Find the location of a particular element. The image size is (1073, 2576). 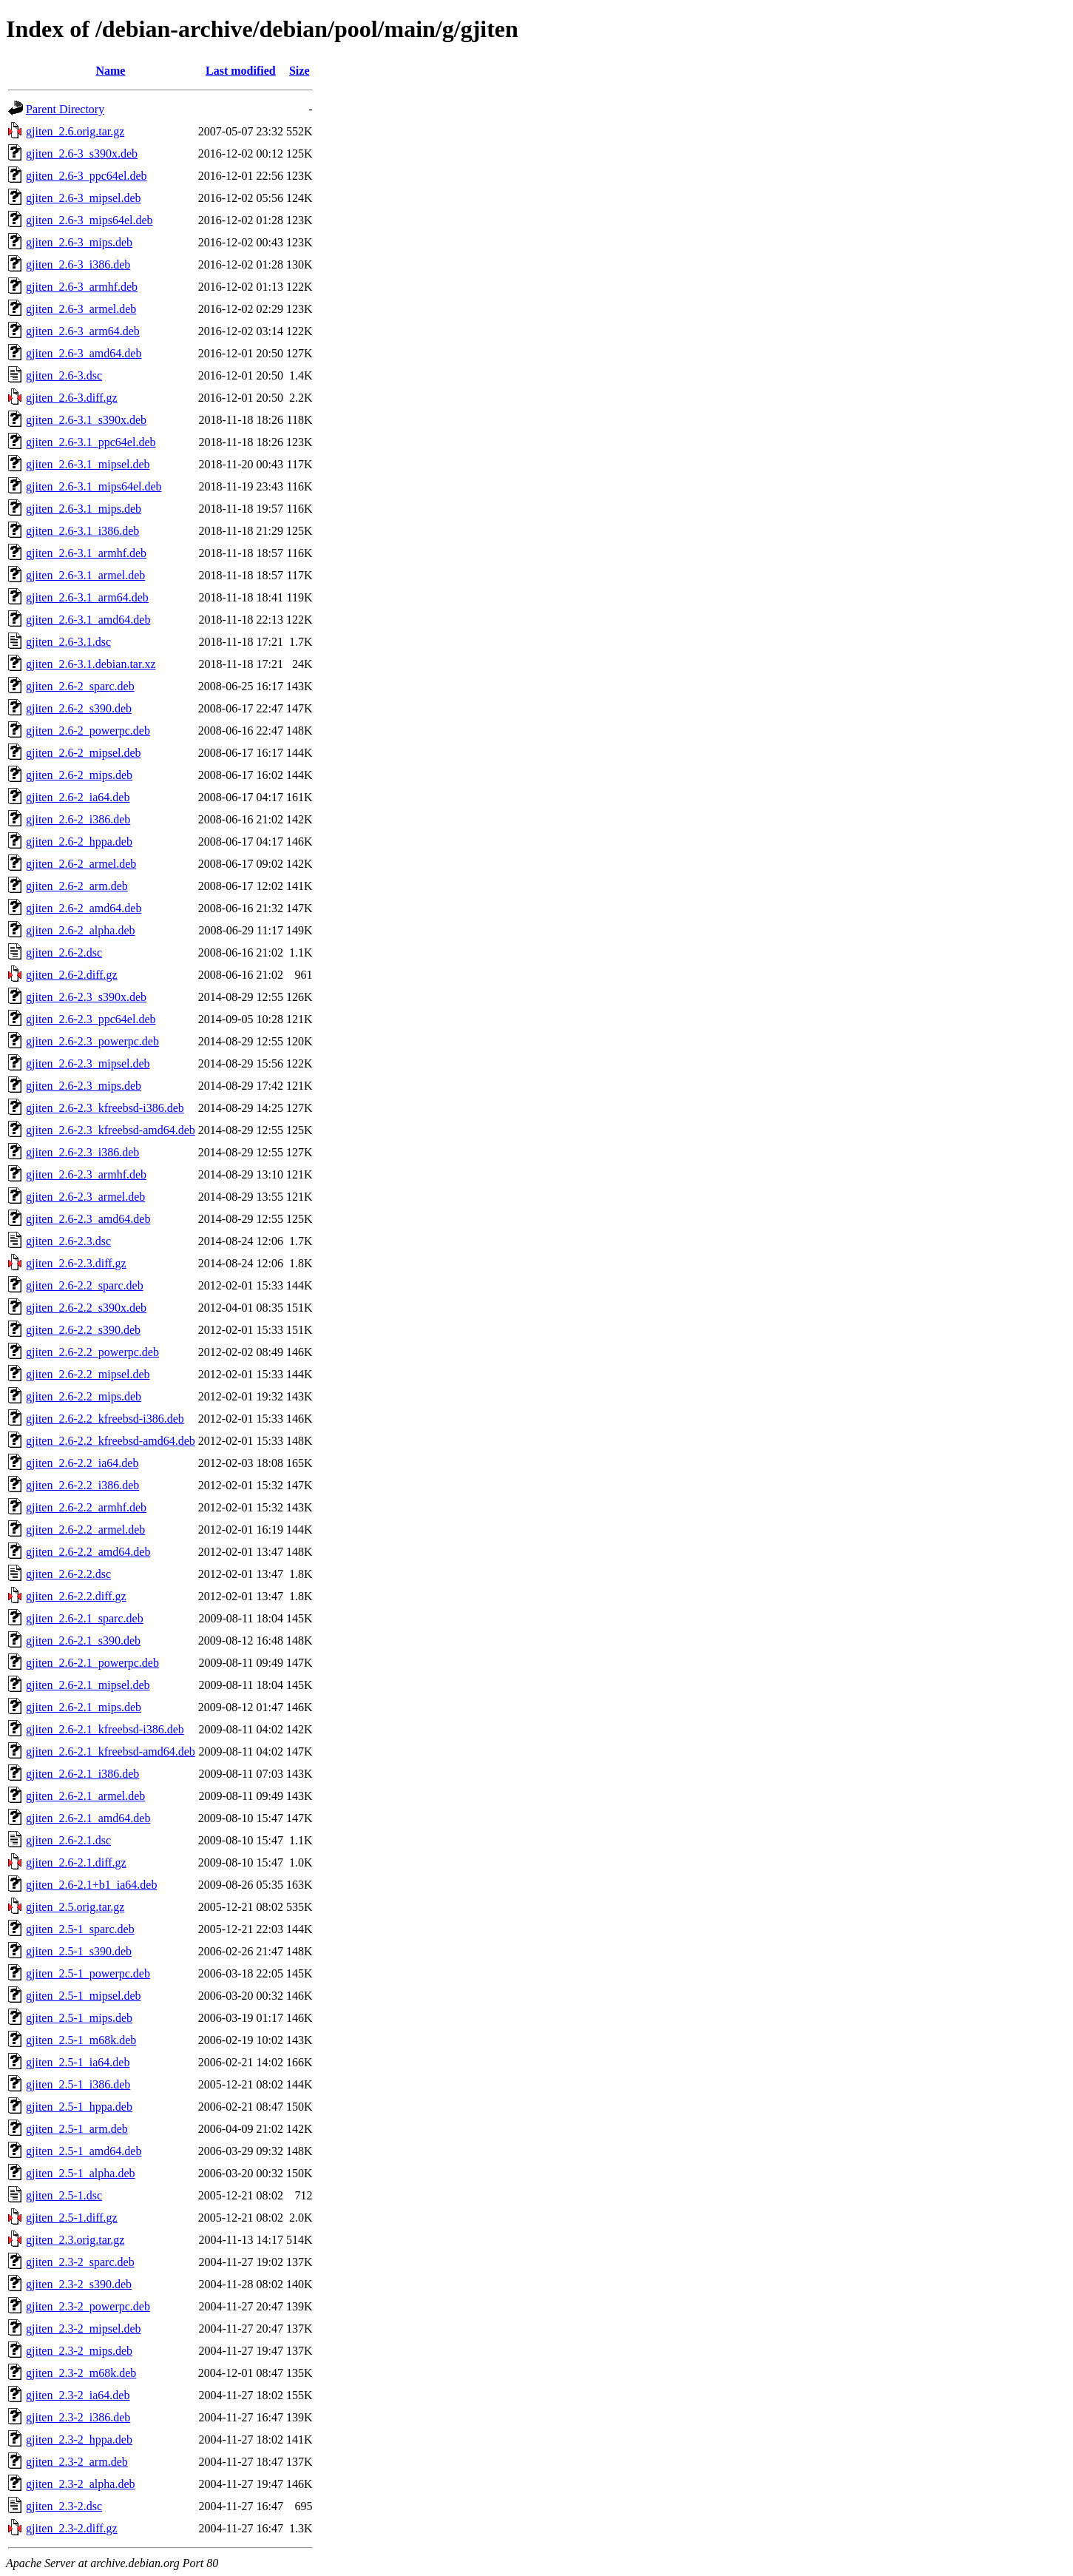

gjiten_2.6-2.1_kfreebsd-amd64.deb is located at coordinates (110, 1751).